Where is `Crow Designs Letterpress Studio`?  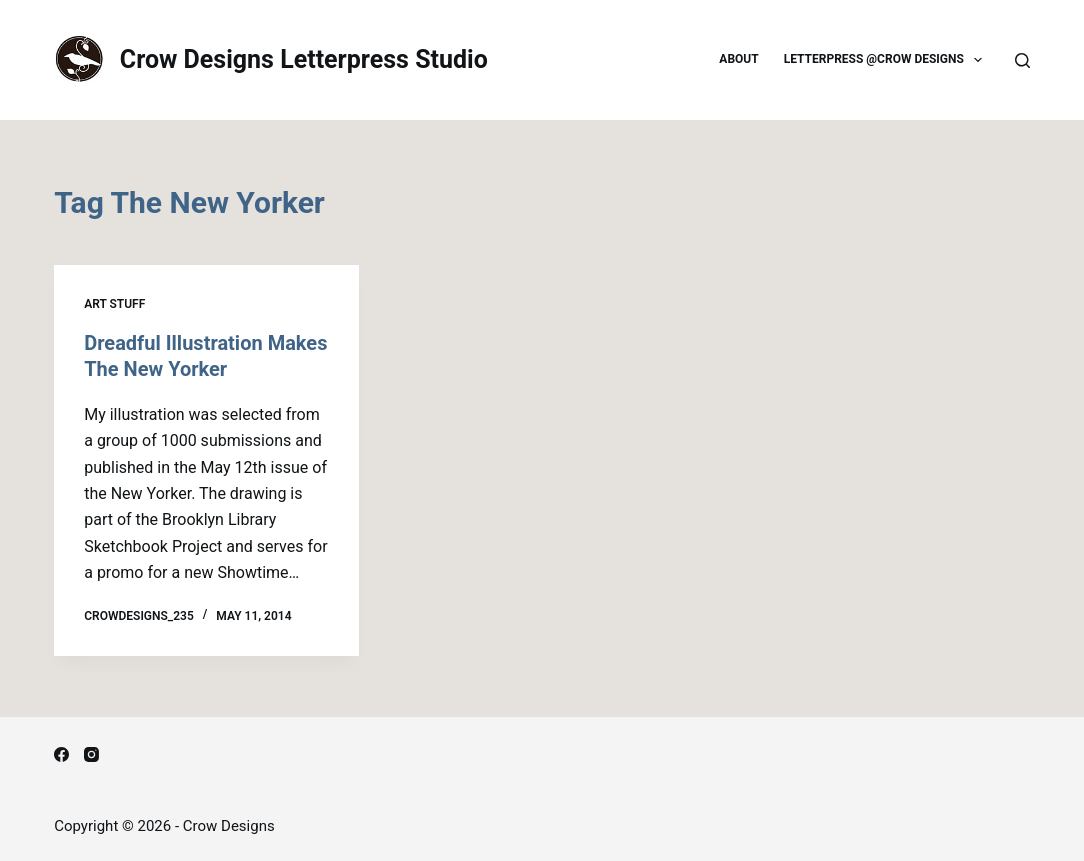
Crow Designs Letterpress Studio is located at coordinates (304, 59).